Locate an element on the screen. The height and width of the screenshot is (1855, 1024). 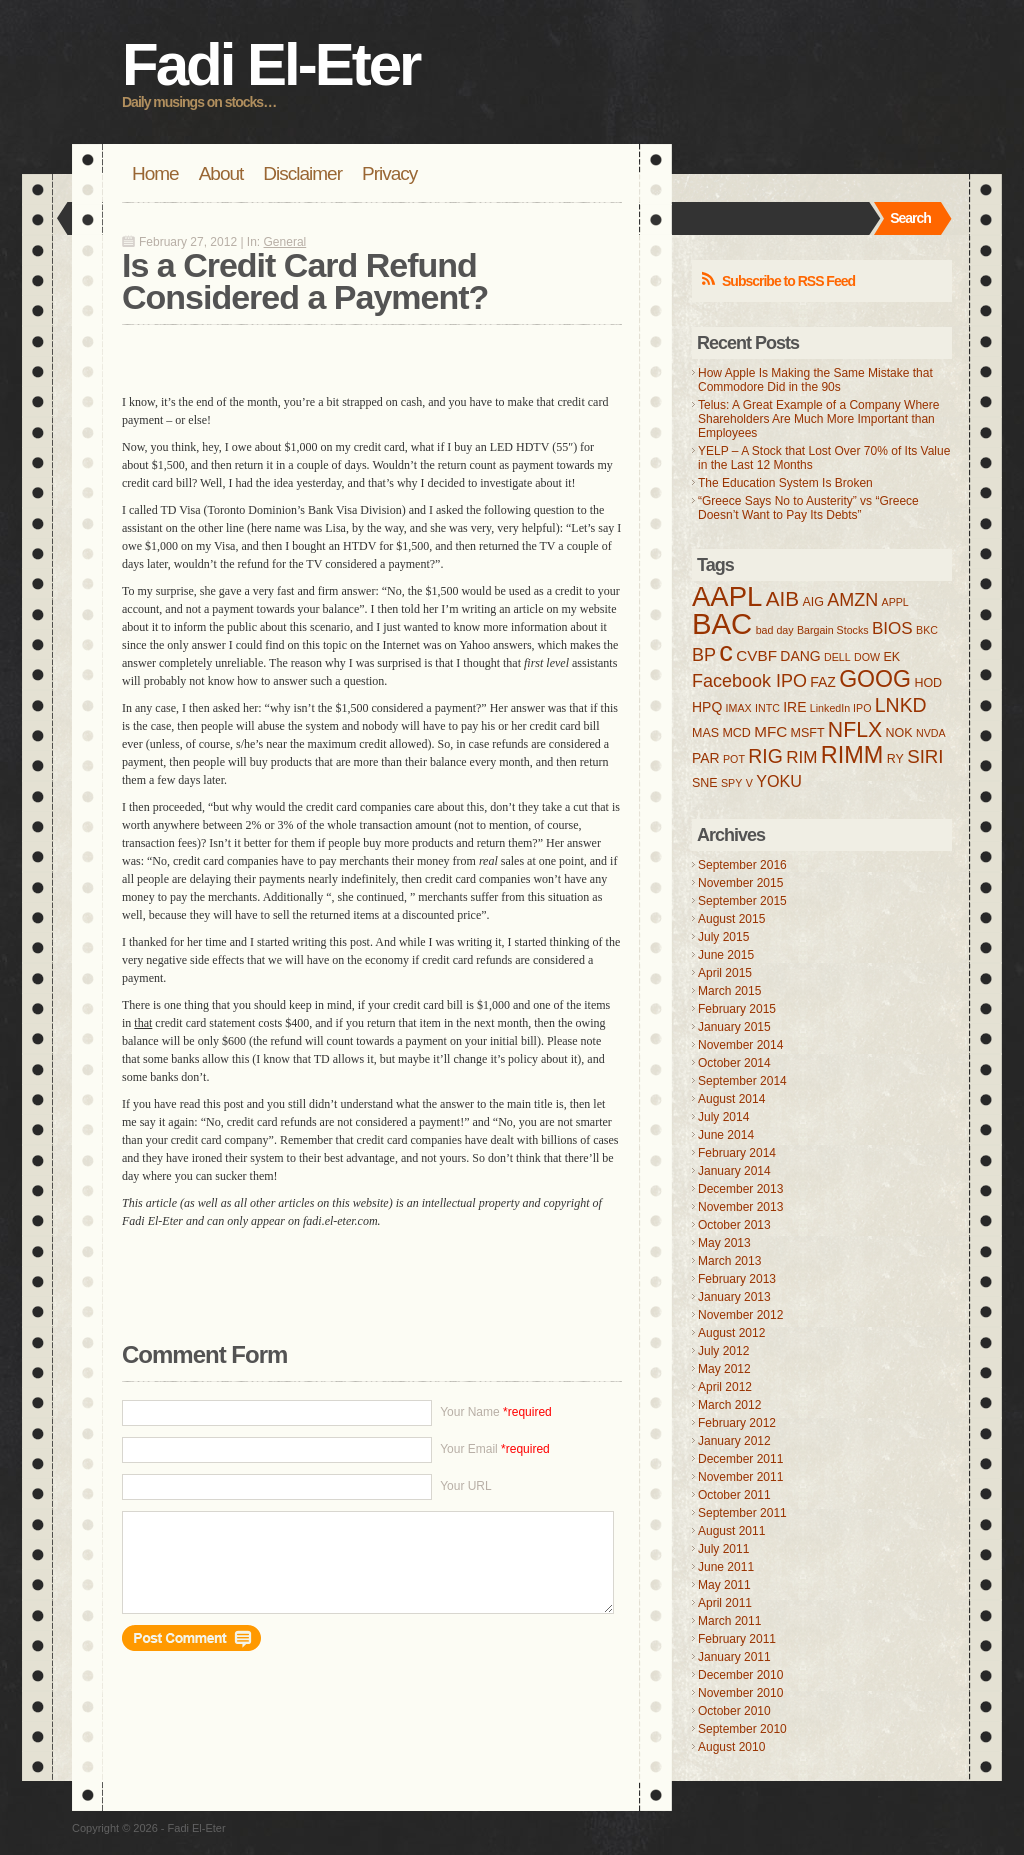
December 2011 is located at coordinates (740, 1459).